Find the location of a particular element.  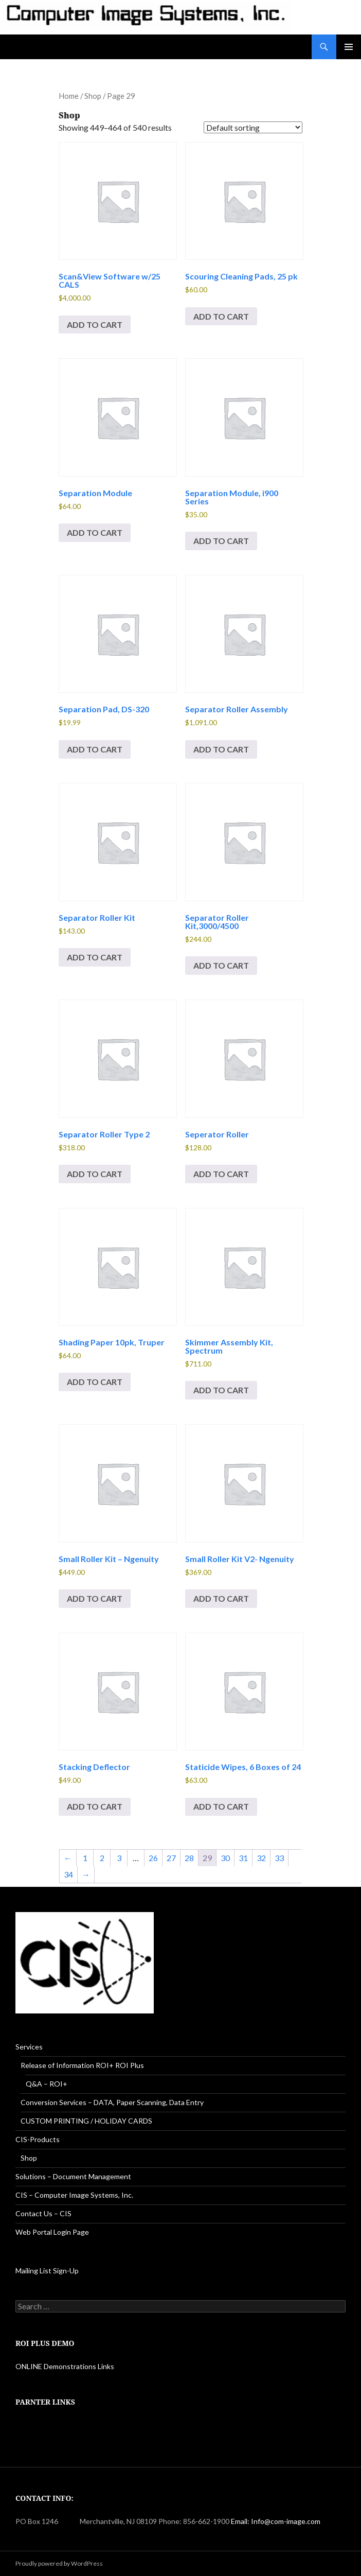

Web Portal Login Page is located at coordinates (52, 2232).